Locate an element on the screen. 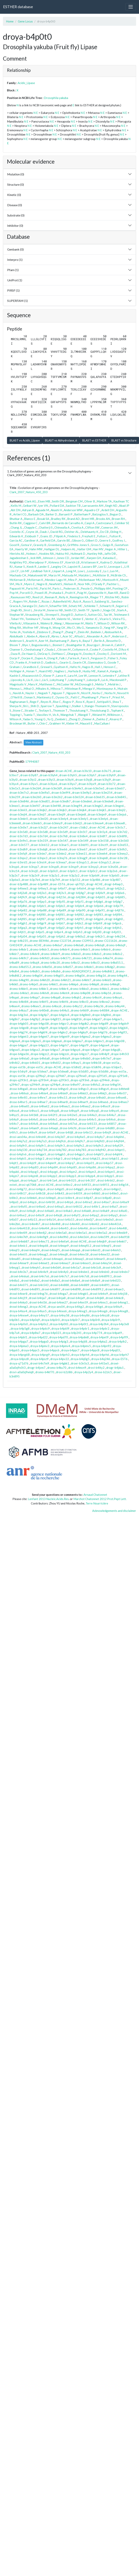 Image resolution: width=139 pixels, height=2576 pixels. drowi-b4n4x9 is located at coordinates (39, 1271).